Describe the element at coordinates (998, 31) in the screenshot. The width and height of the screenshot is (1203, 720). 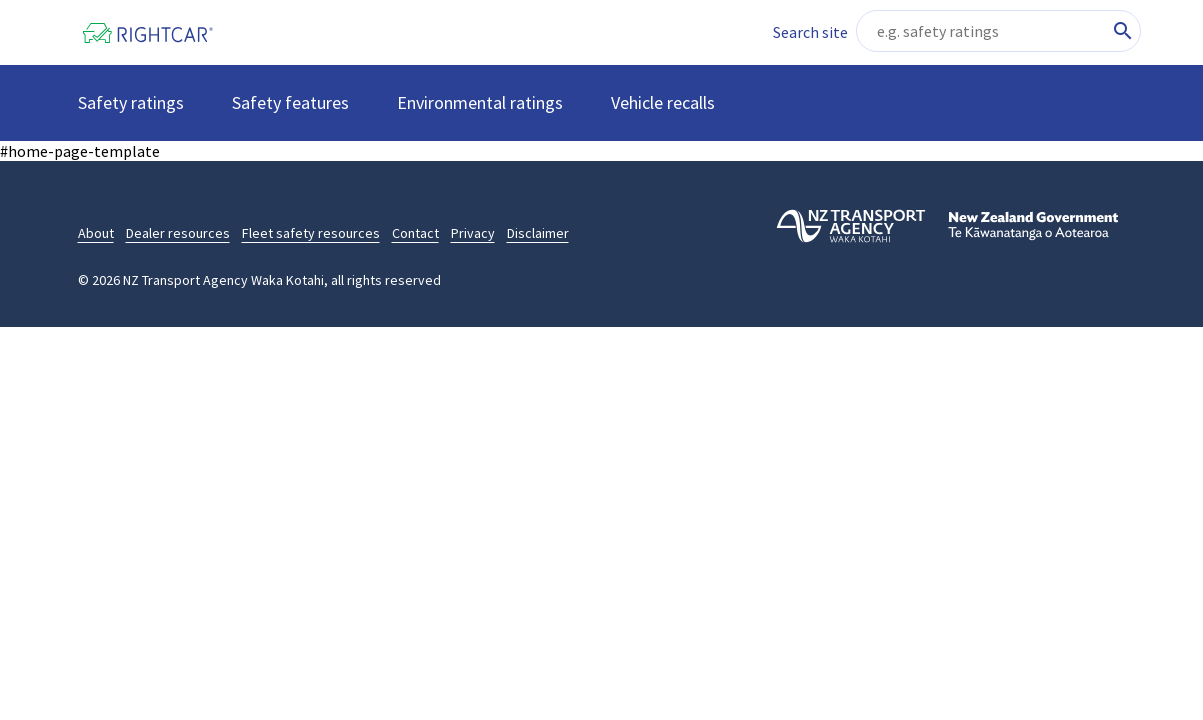
I see `[Search site content]` at that location.